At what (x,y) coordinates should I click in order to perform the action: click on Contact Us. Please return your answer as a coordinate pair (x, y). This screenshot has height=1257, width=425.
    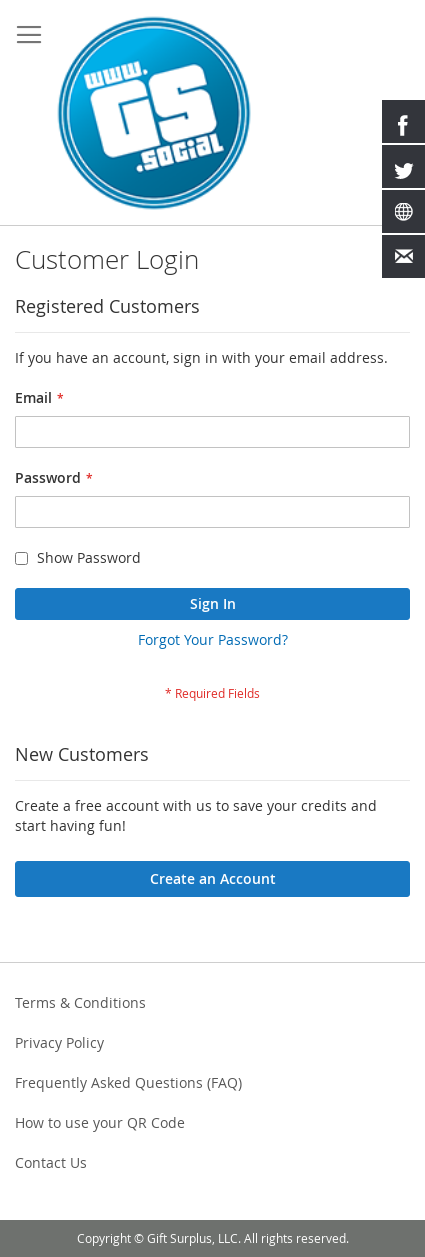
    Looking at the image, I should click on (51, 1162).